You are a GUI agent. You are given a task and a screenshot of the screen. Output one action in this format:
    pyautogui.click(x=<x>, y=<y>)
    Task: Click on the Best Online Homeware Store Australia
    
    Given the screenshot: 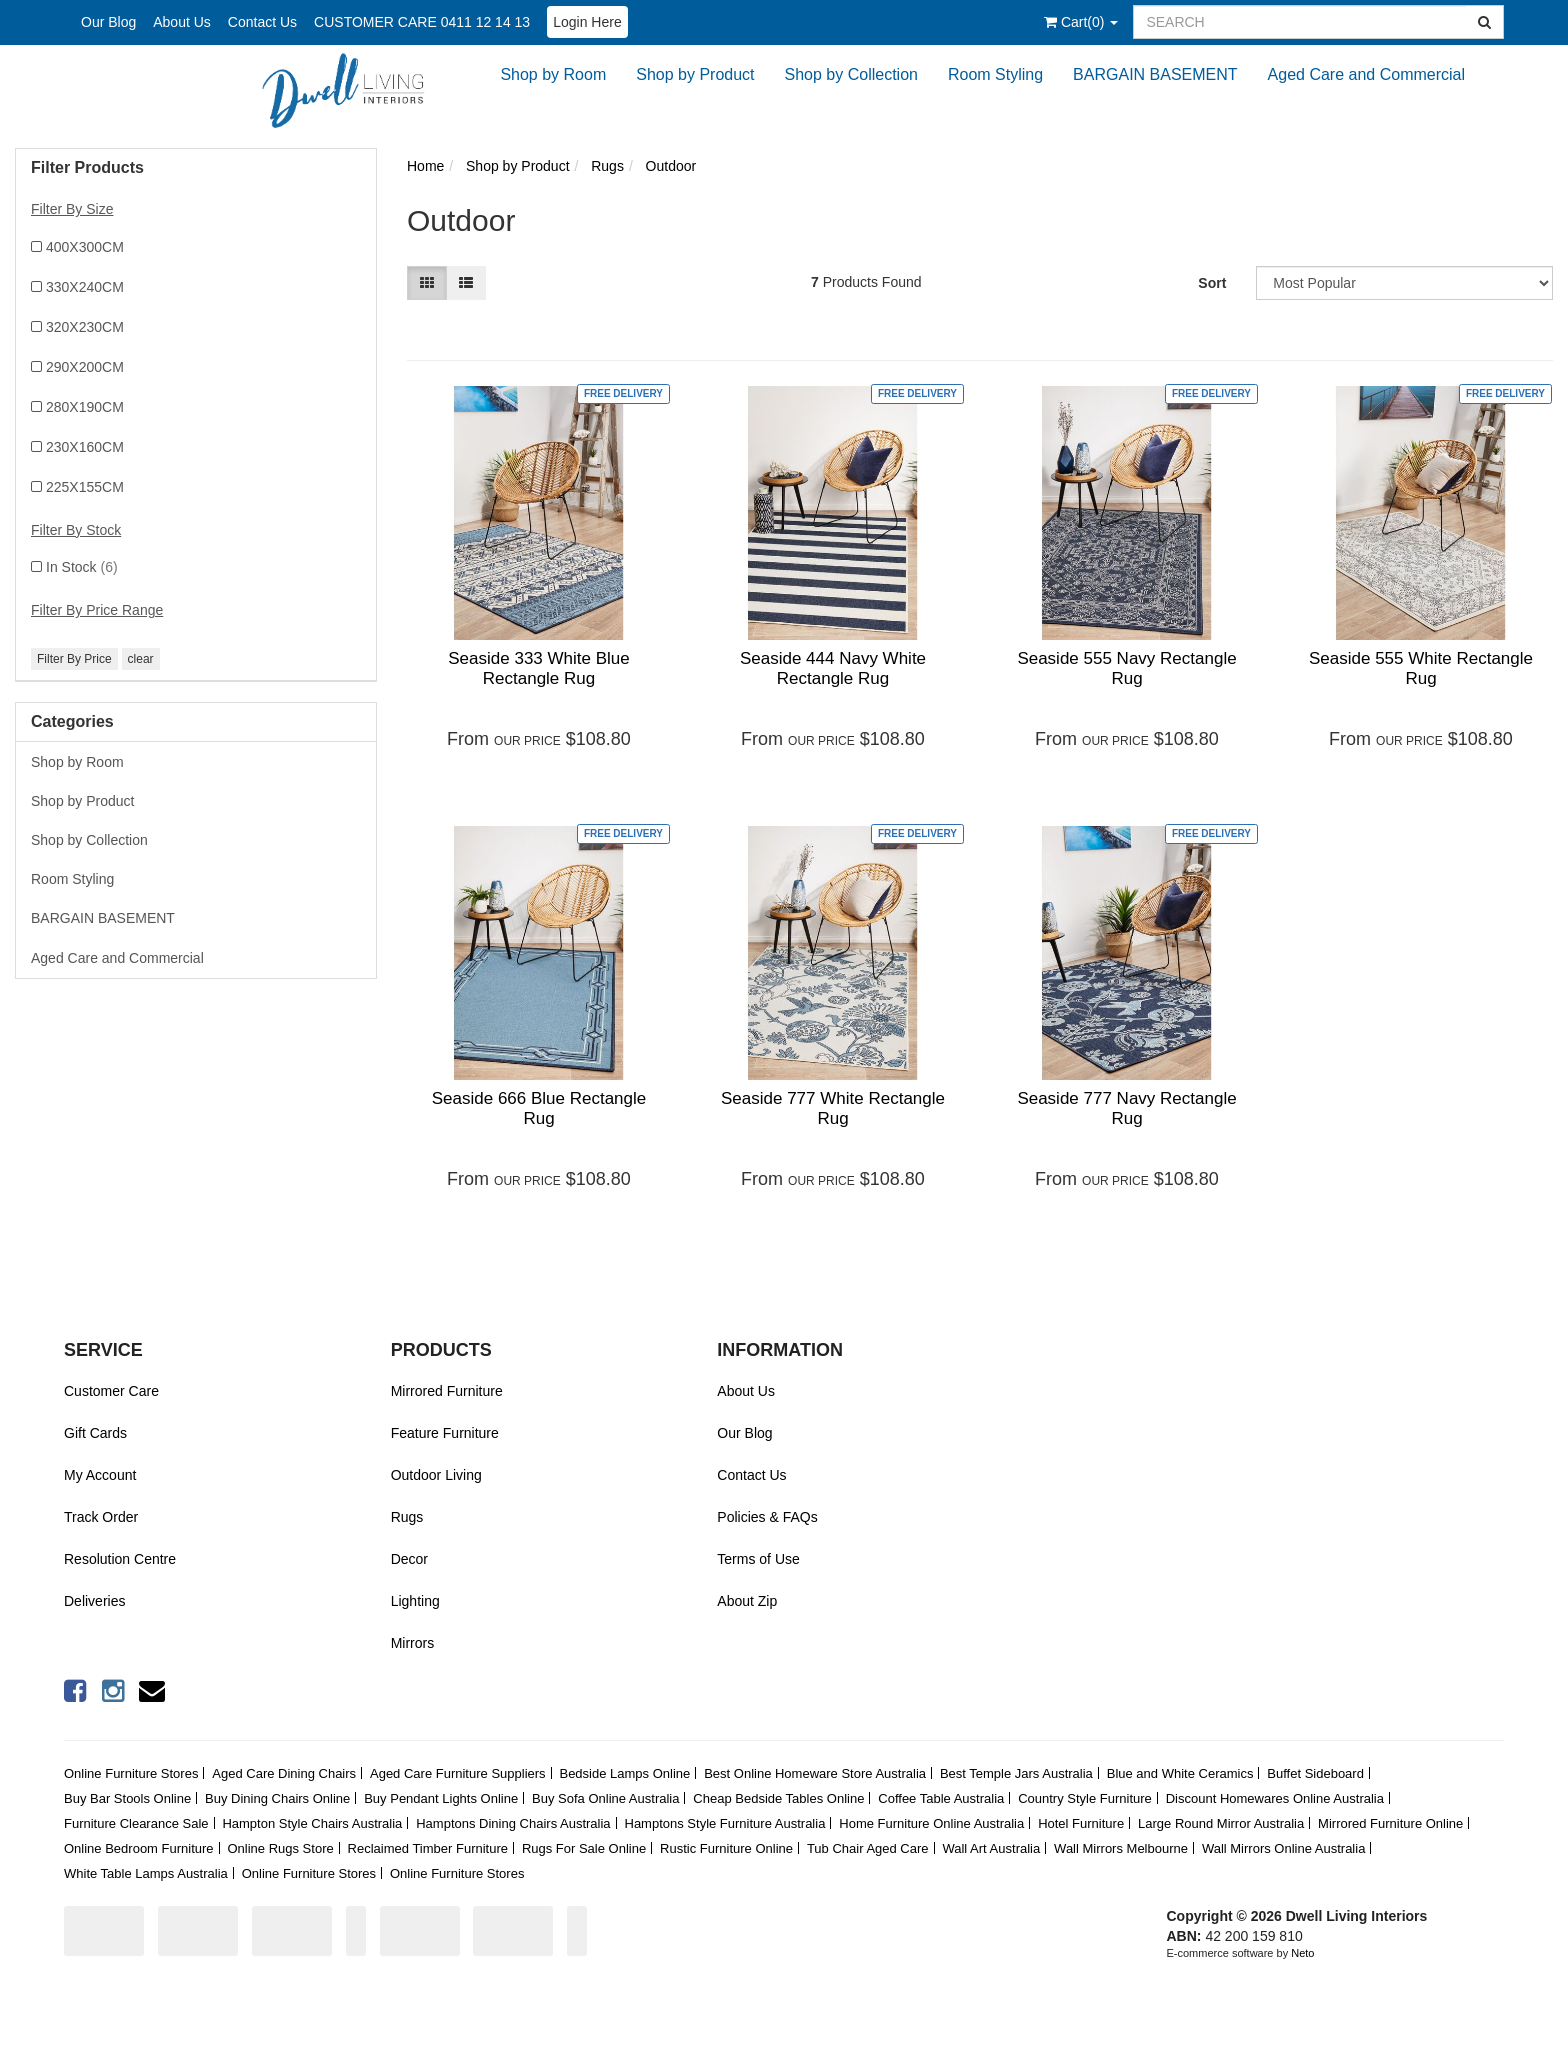 What is the action you would take?
    pyautogui.click(x=815, y=1773)
    